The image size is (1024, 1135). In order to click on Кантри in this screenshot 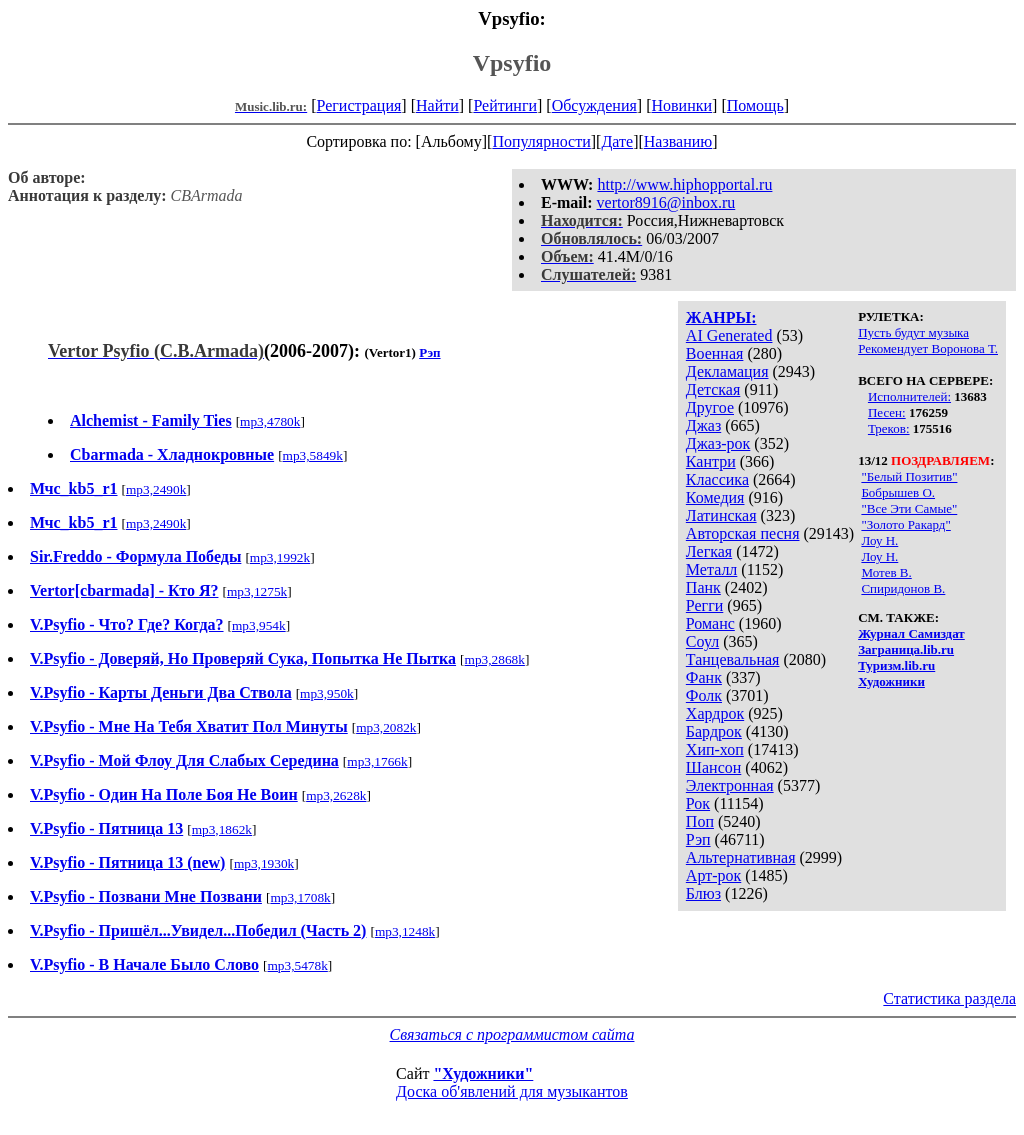, I will do `click(711, 461)`.